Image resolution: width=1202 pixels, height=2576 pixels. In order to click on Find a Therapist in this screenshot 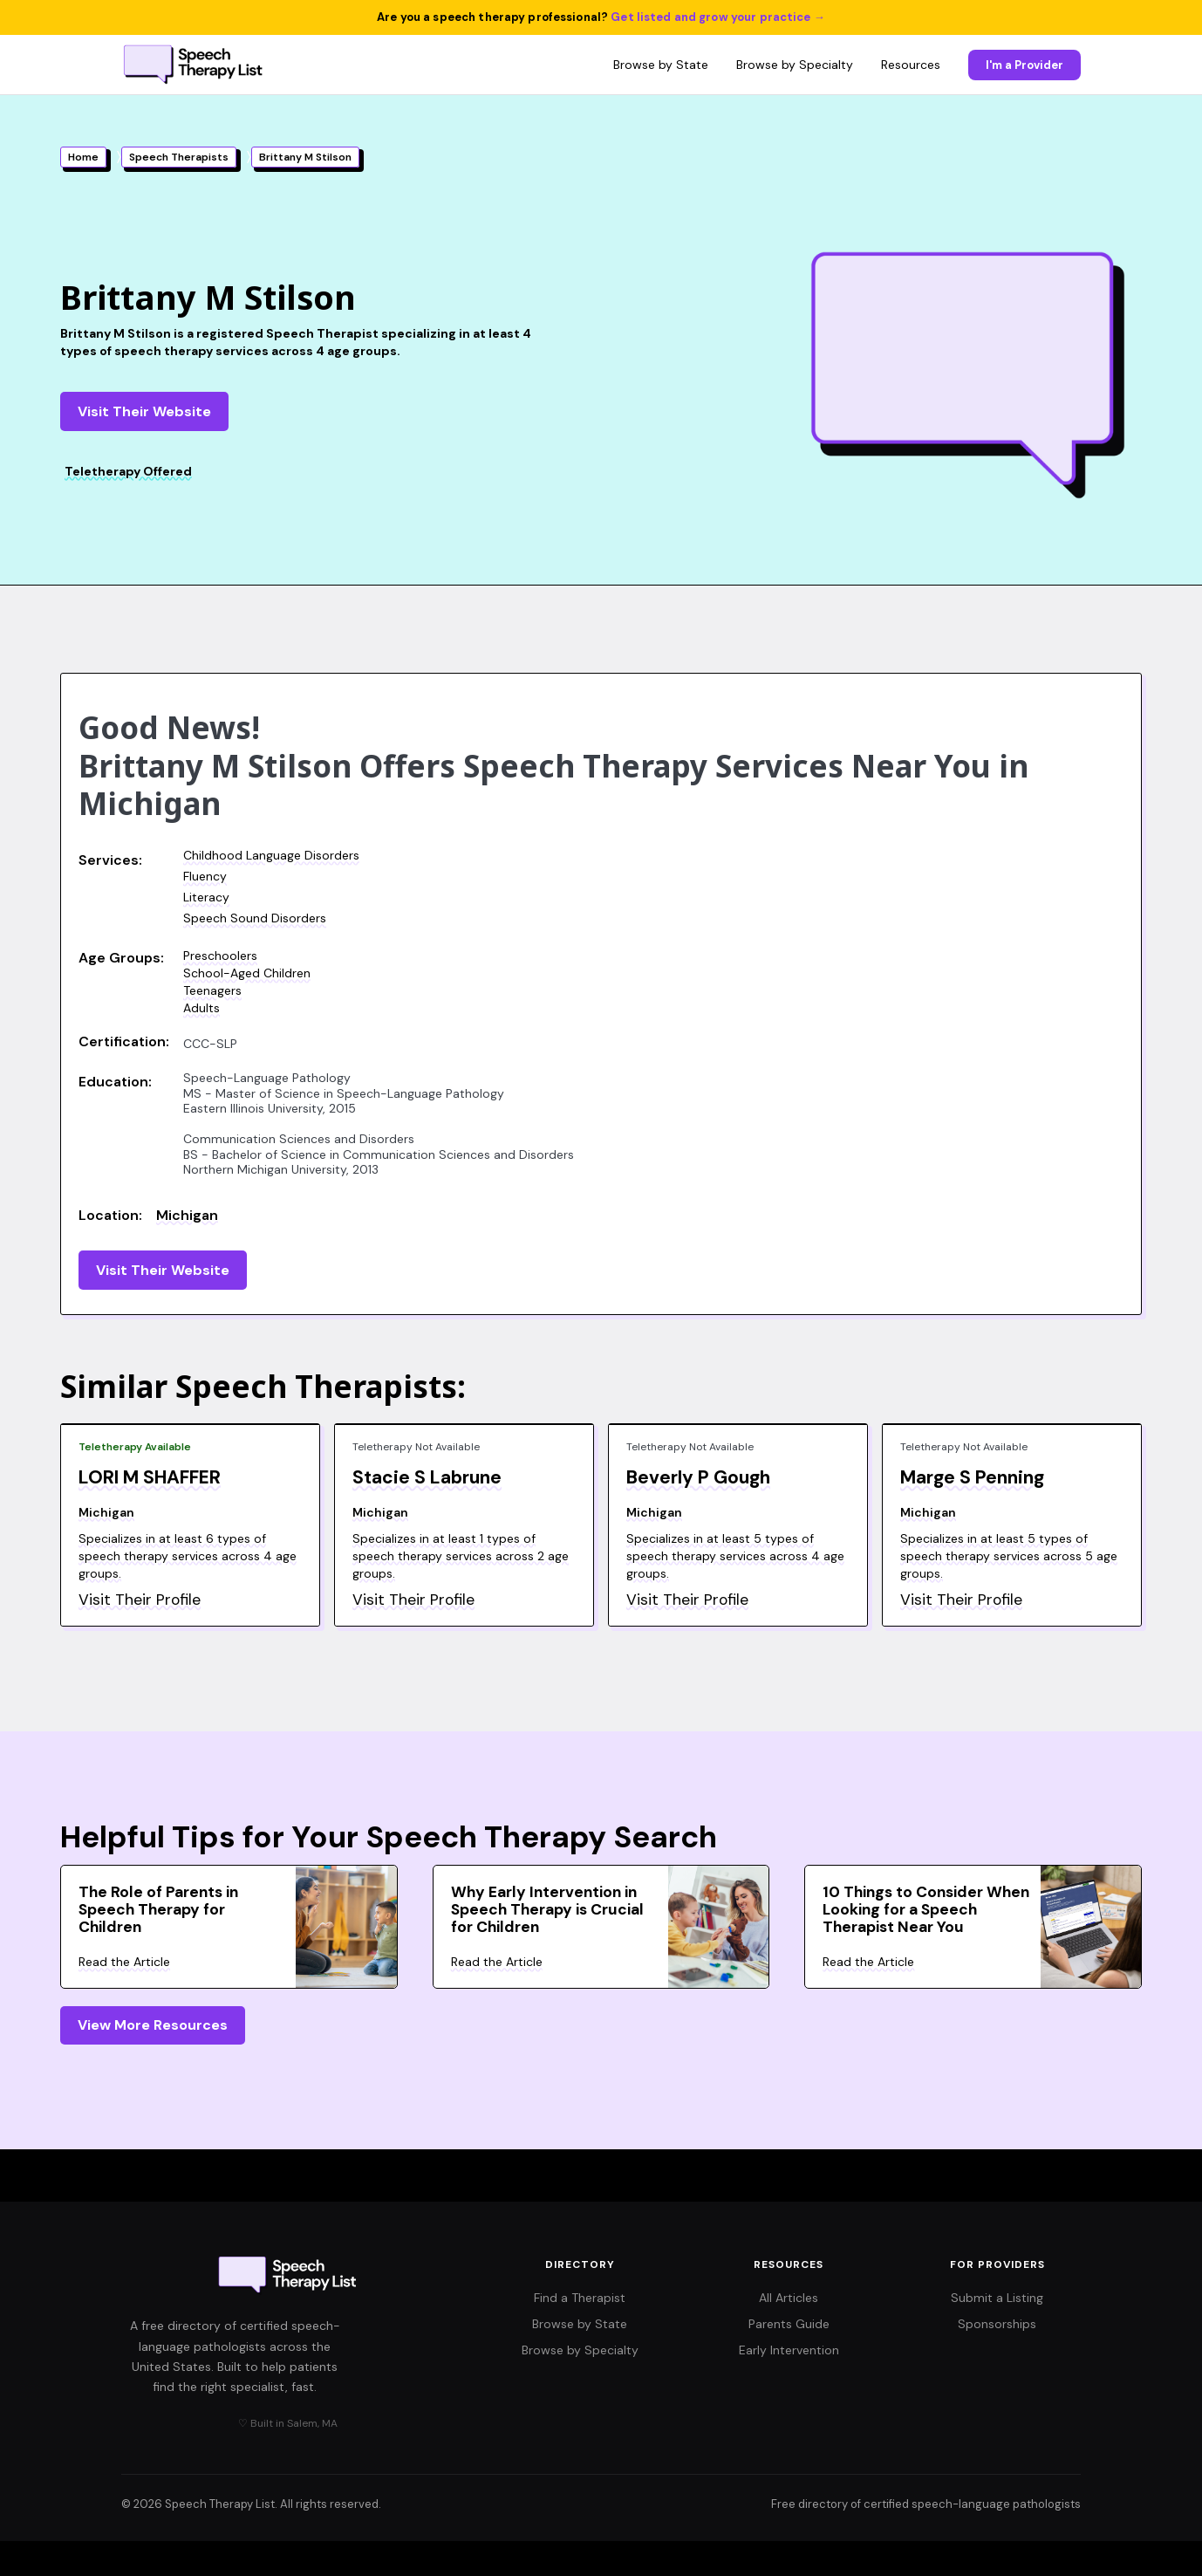, I will do `click(579, 2297)`.